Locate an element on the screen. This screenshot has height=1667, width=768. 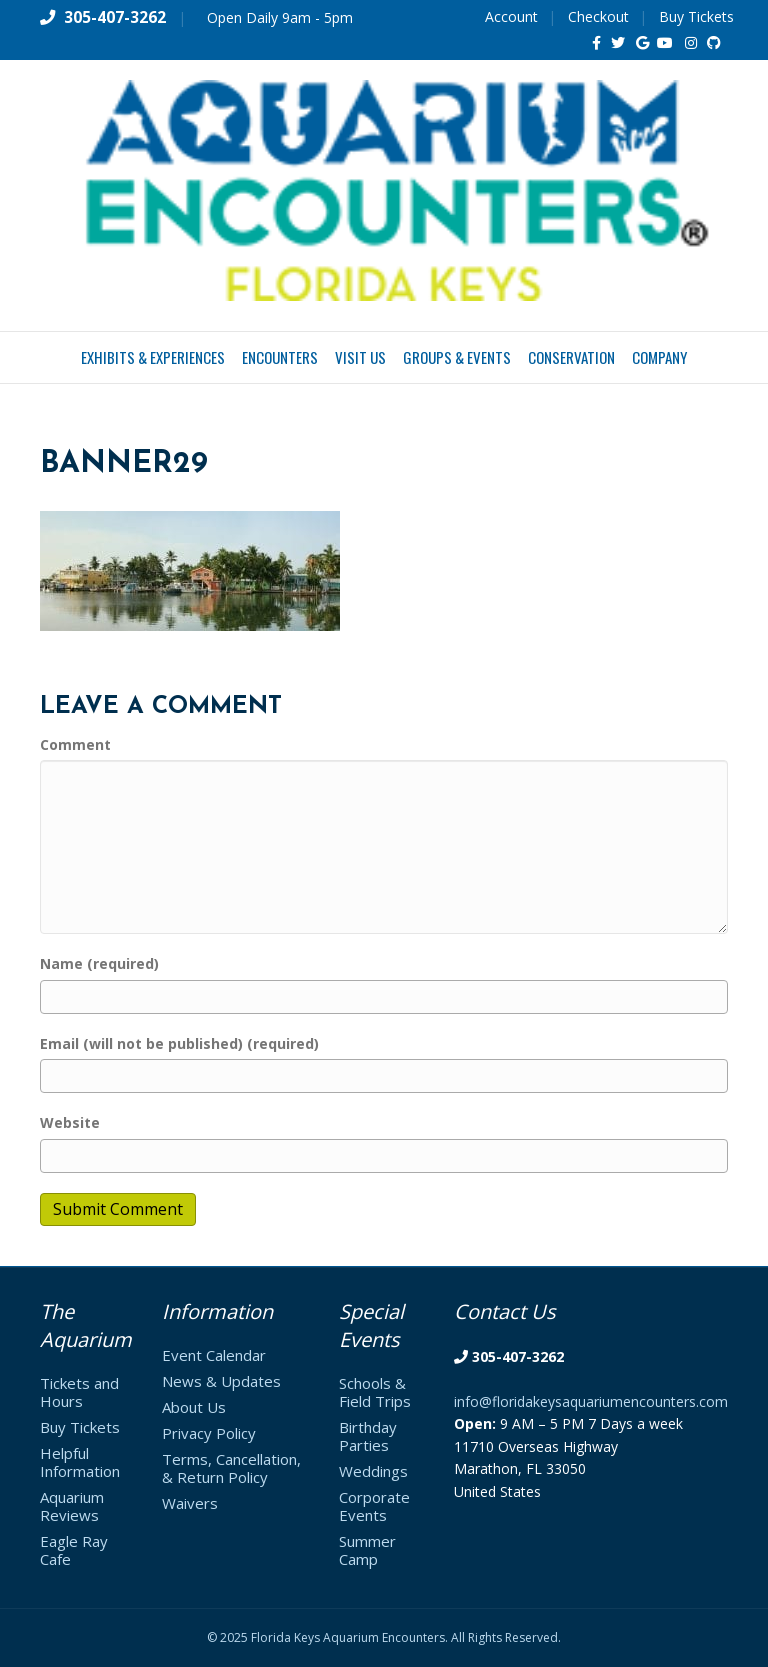
Corporate Events is located at coordinates (374, 1506).